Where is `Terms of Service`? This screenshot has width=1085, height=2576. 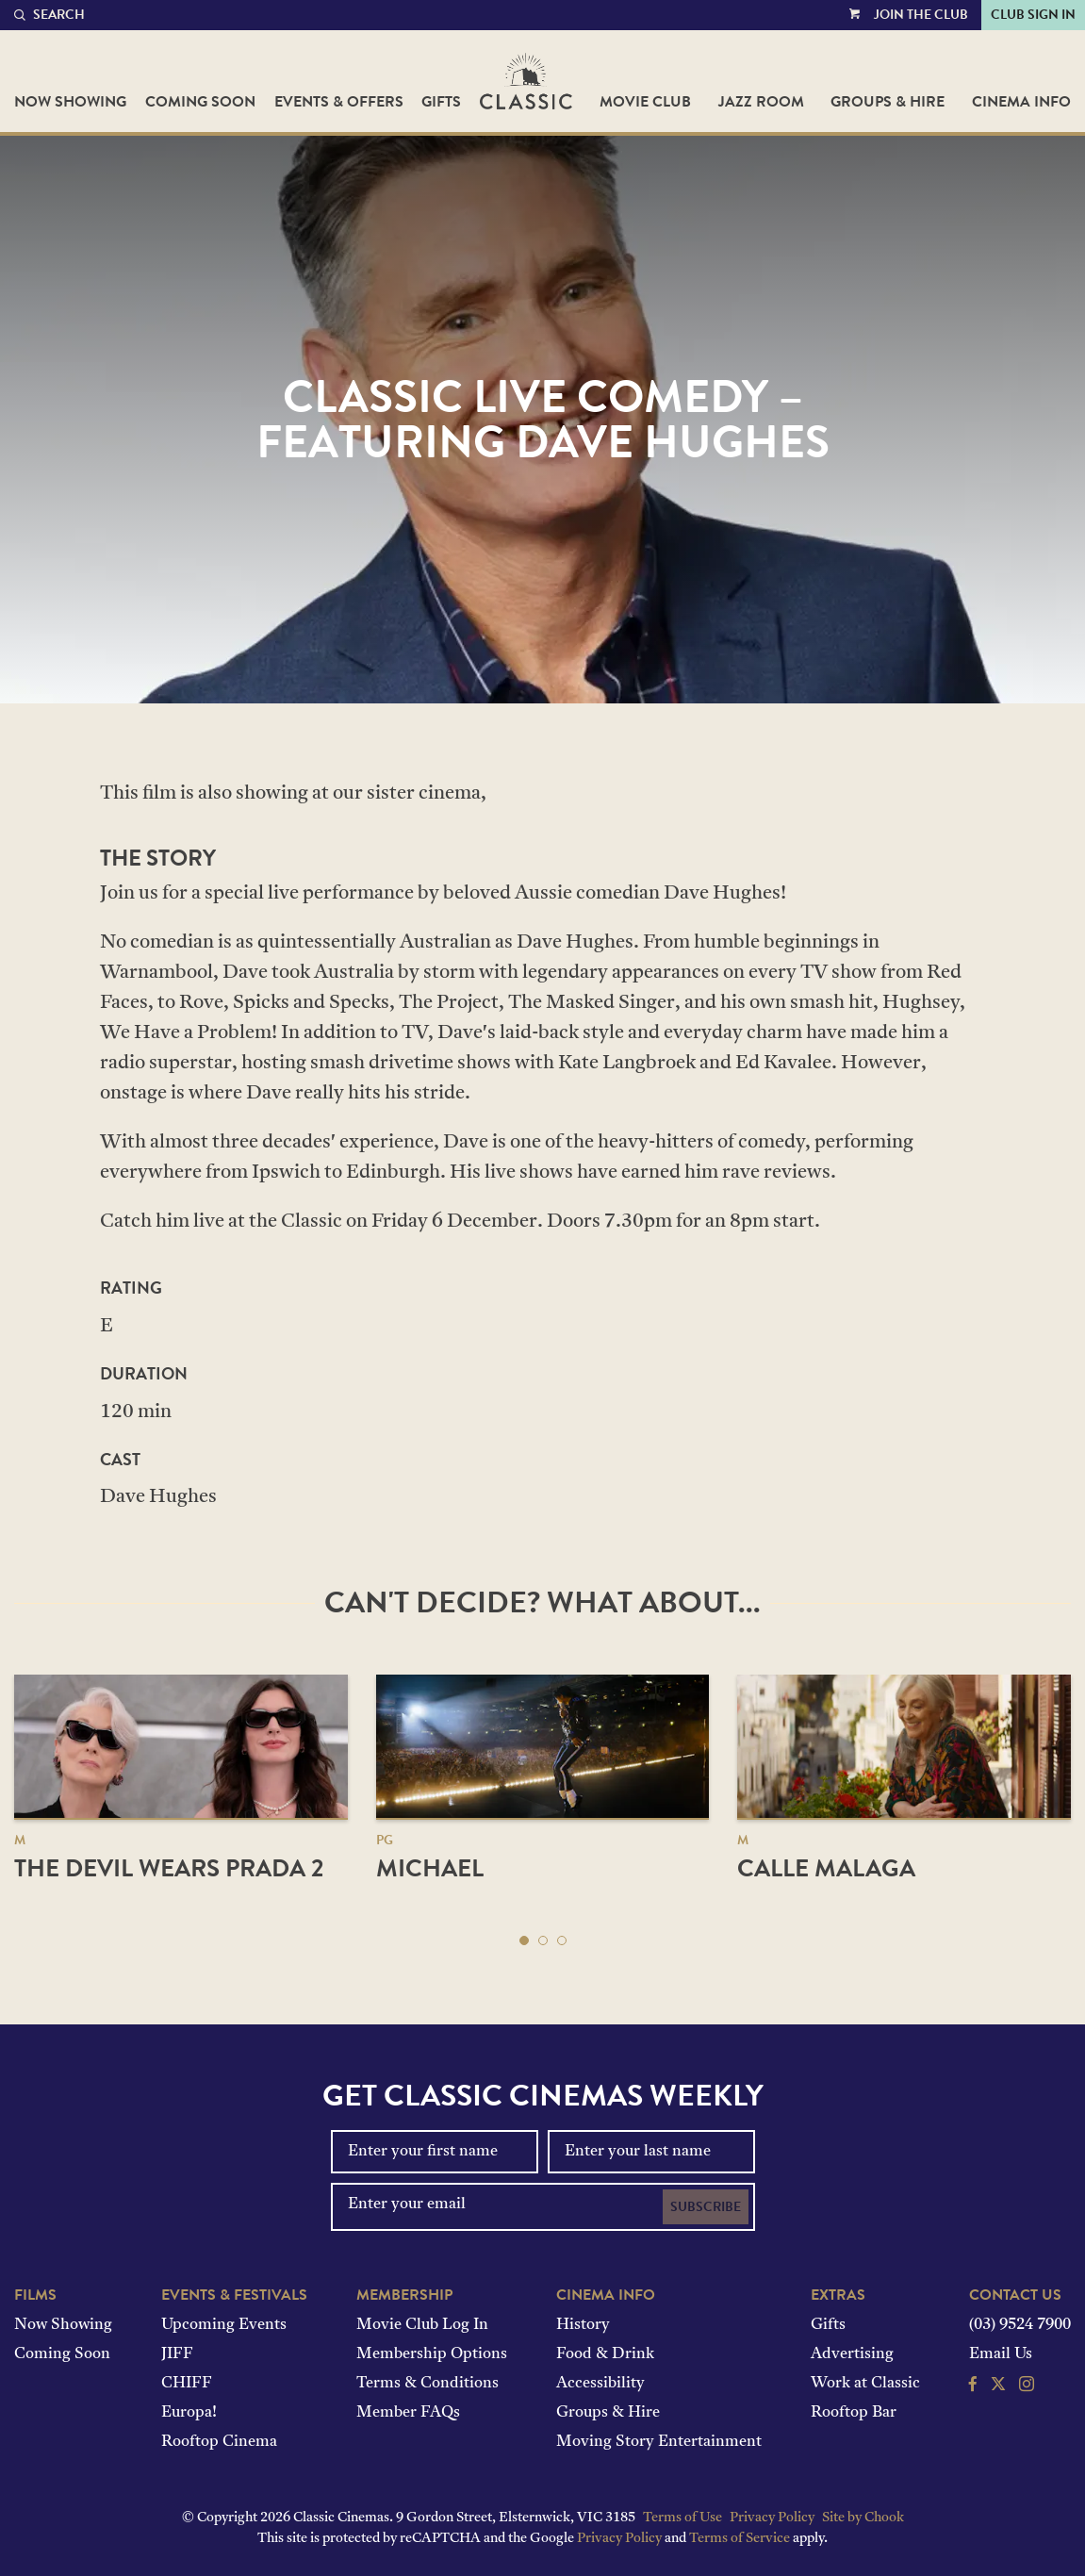
Terms of Service is located at coordinates (739, 2539).